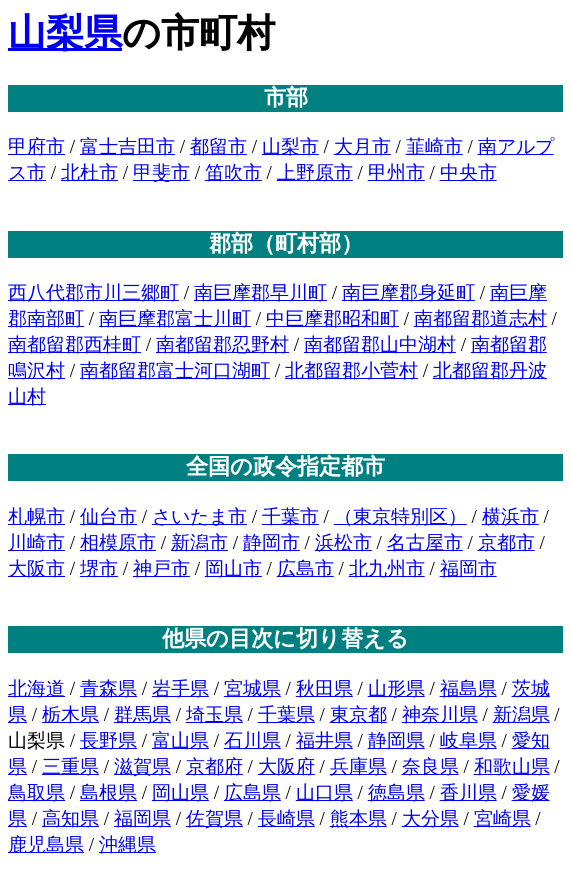 The height and width of the screenshot is (888, 571). Describe the element at coordinates (510, 516) in the screenshot. I see `横浜市` at that location.